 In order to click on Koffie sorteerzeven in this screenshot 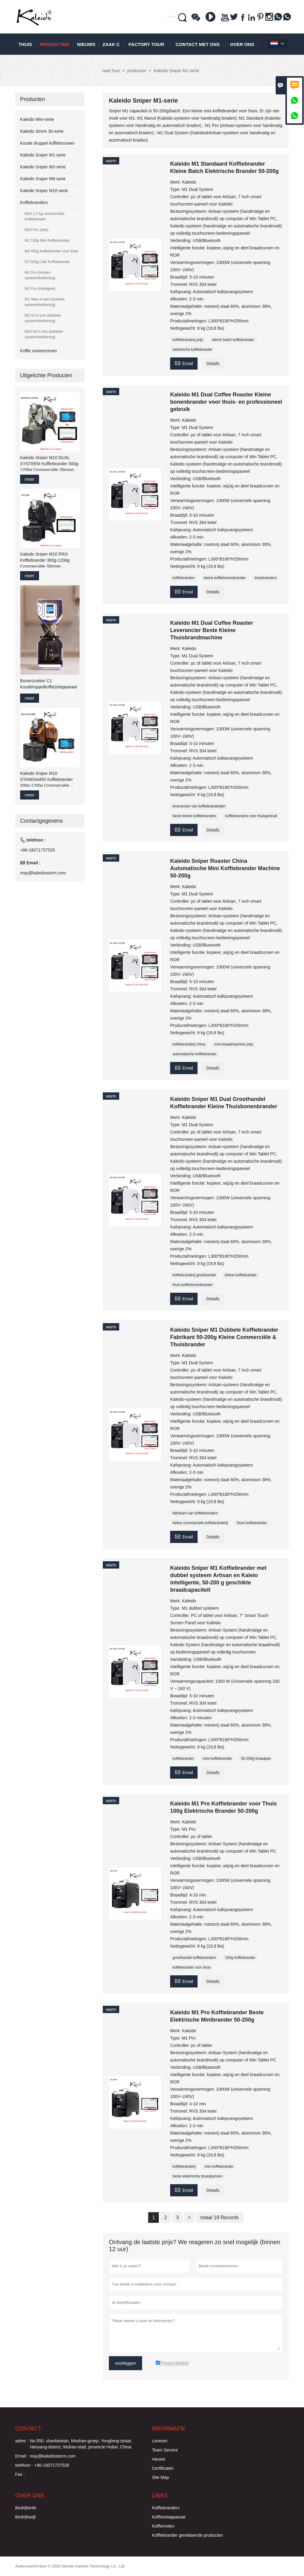, I will do `click(38, 350)`.